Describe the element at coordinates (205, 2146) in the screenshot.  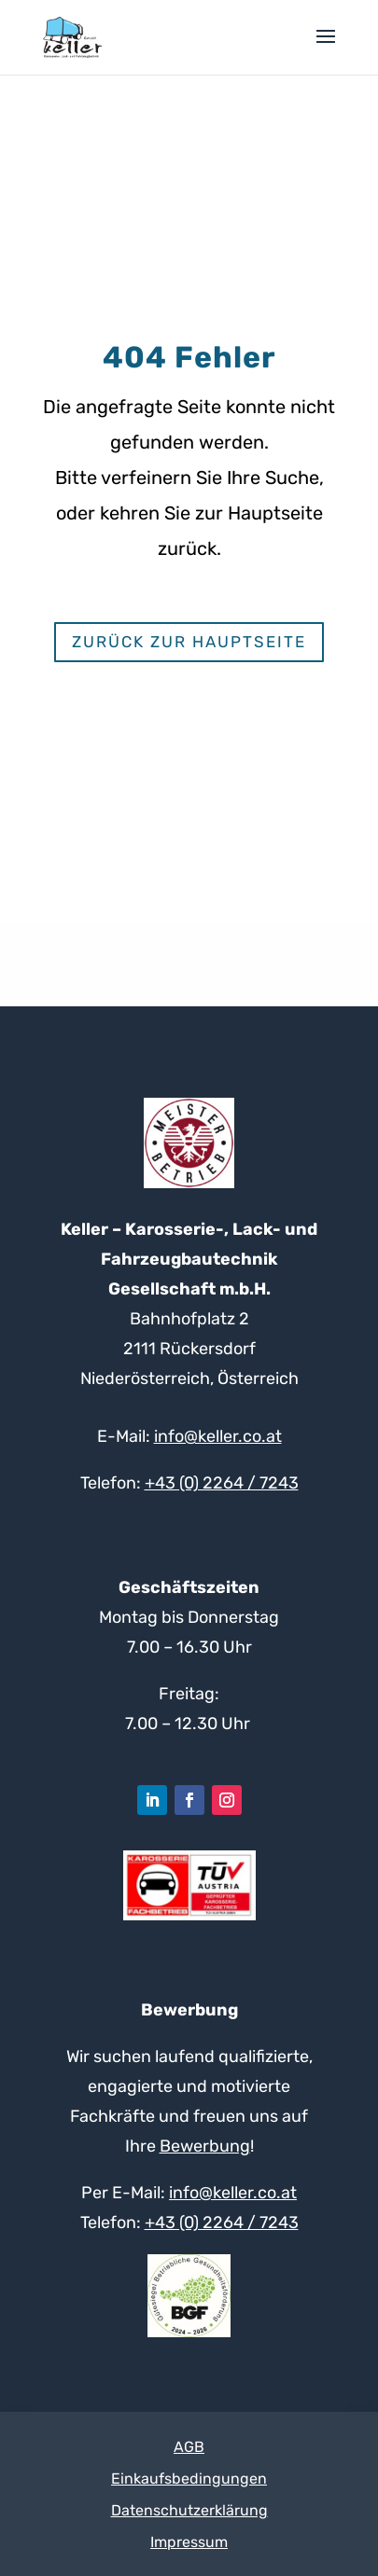
I see `Bewerbung` at that location.